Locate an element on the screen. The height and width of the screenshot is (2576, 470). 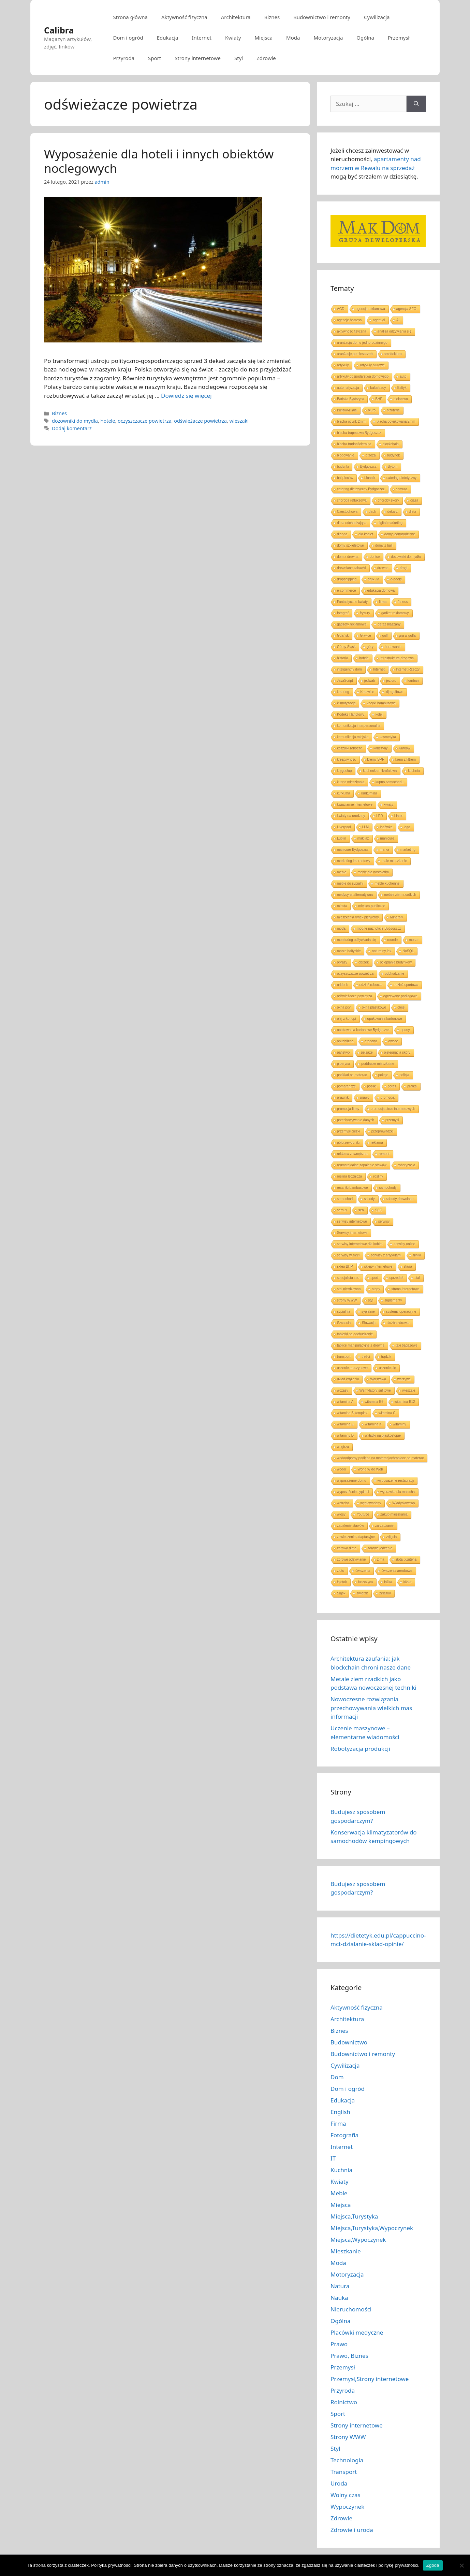
Fantastyczne kwiaty is located at coordinates (352, 602).